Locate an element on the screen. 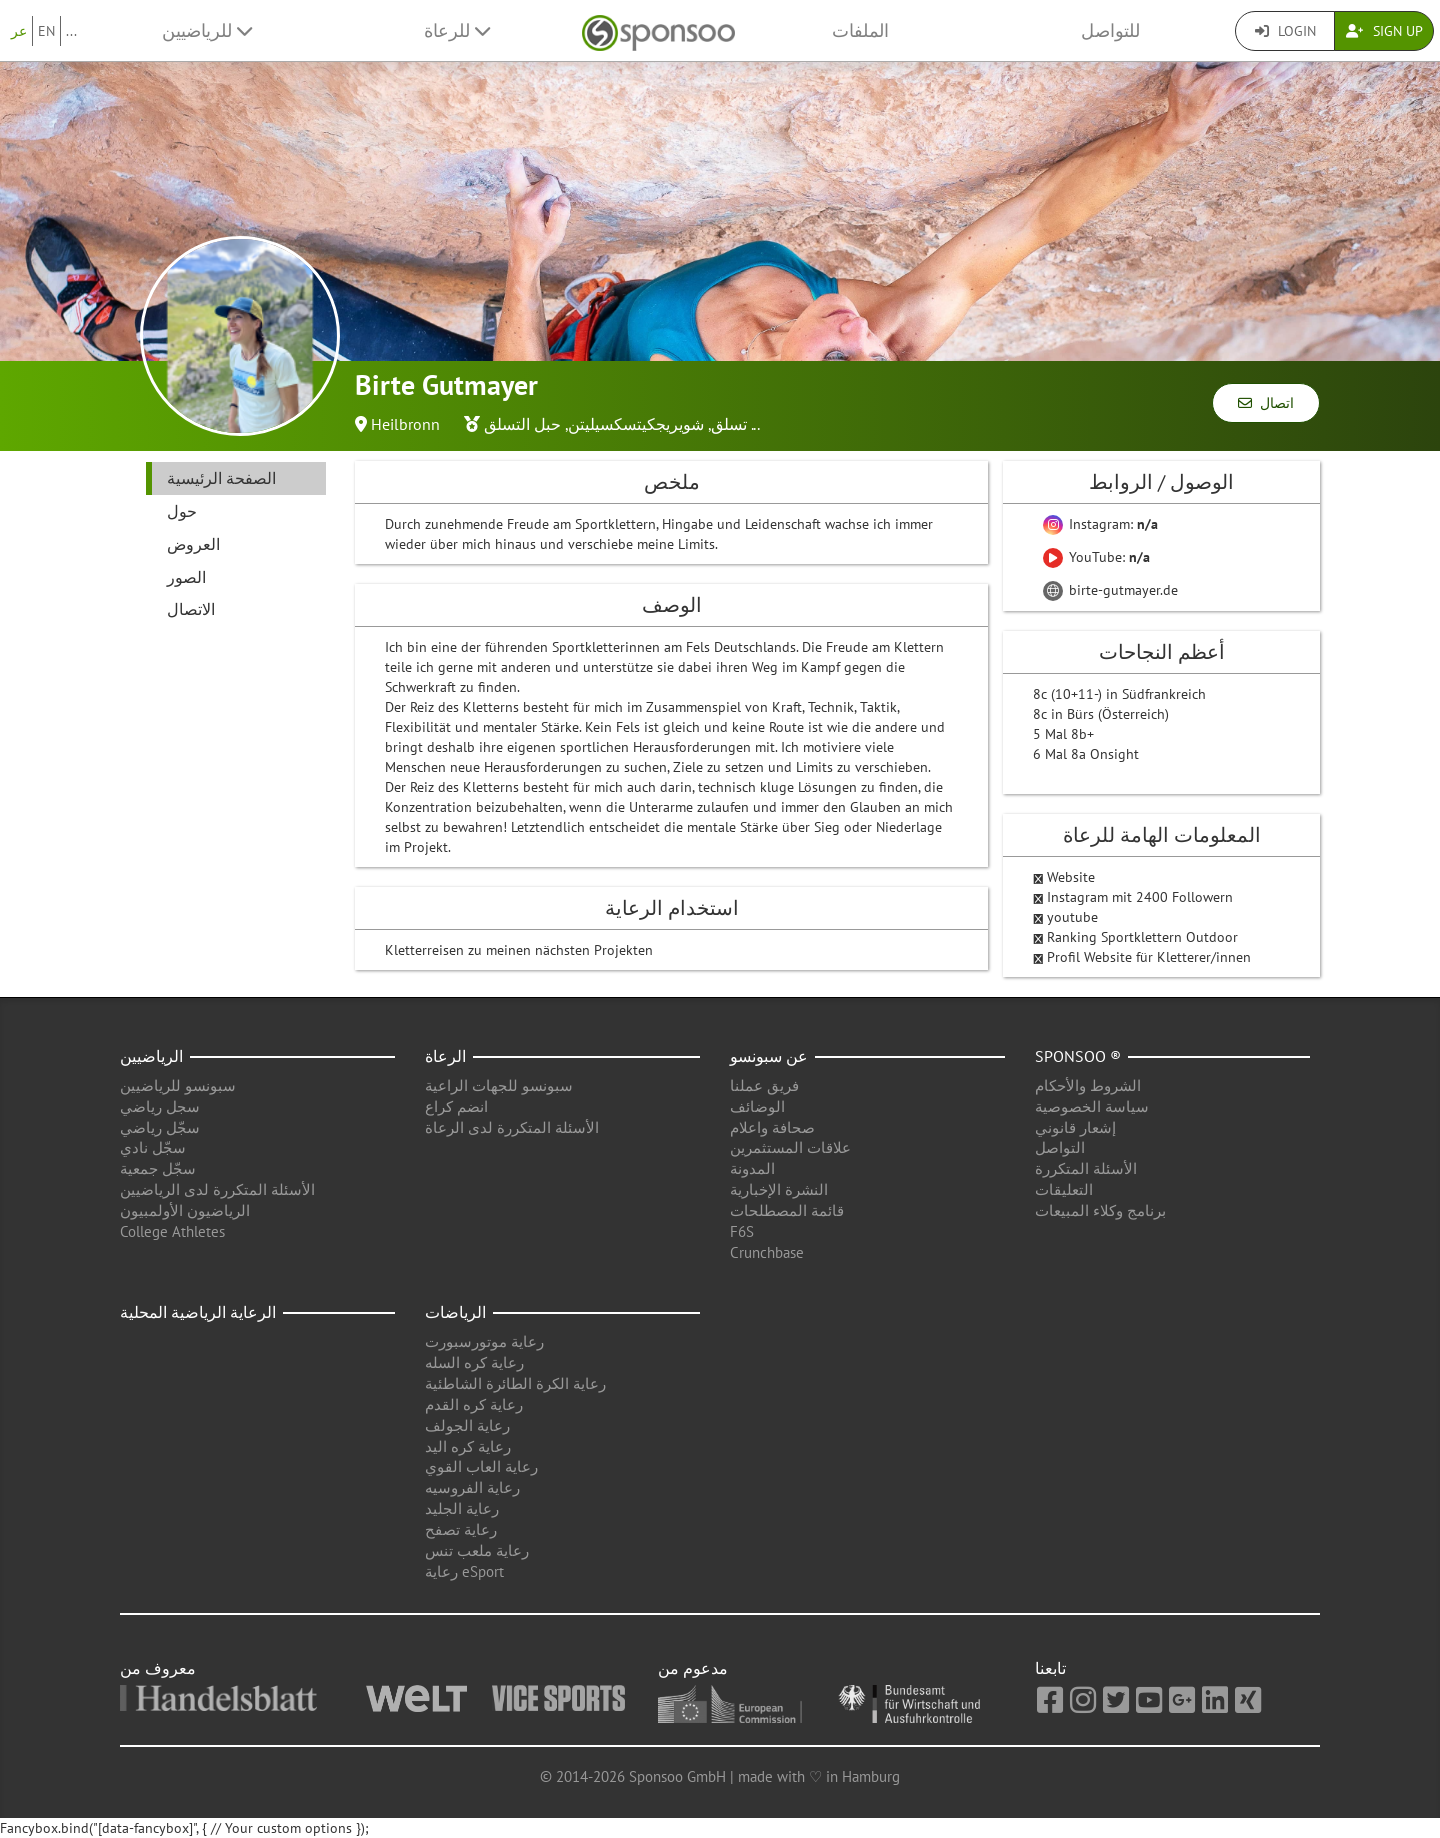  ... is located at coordinates (71, 31).